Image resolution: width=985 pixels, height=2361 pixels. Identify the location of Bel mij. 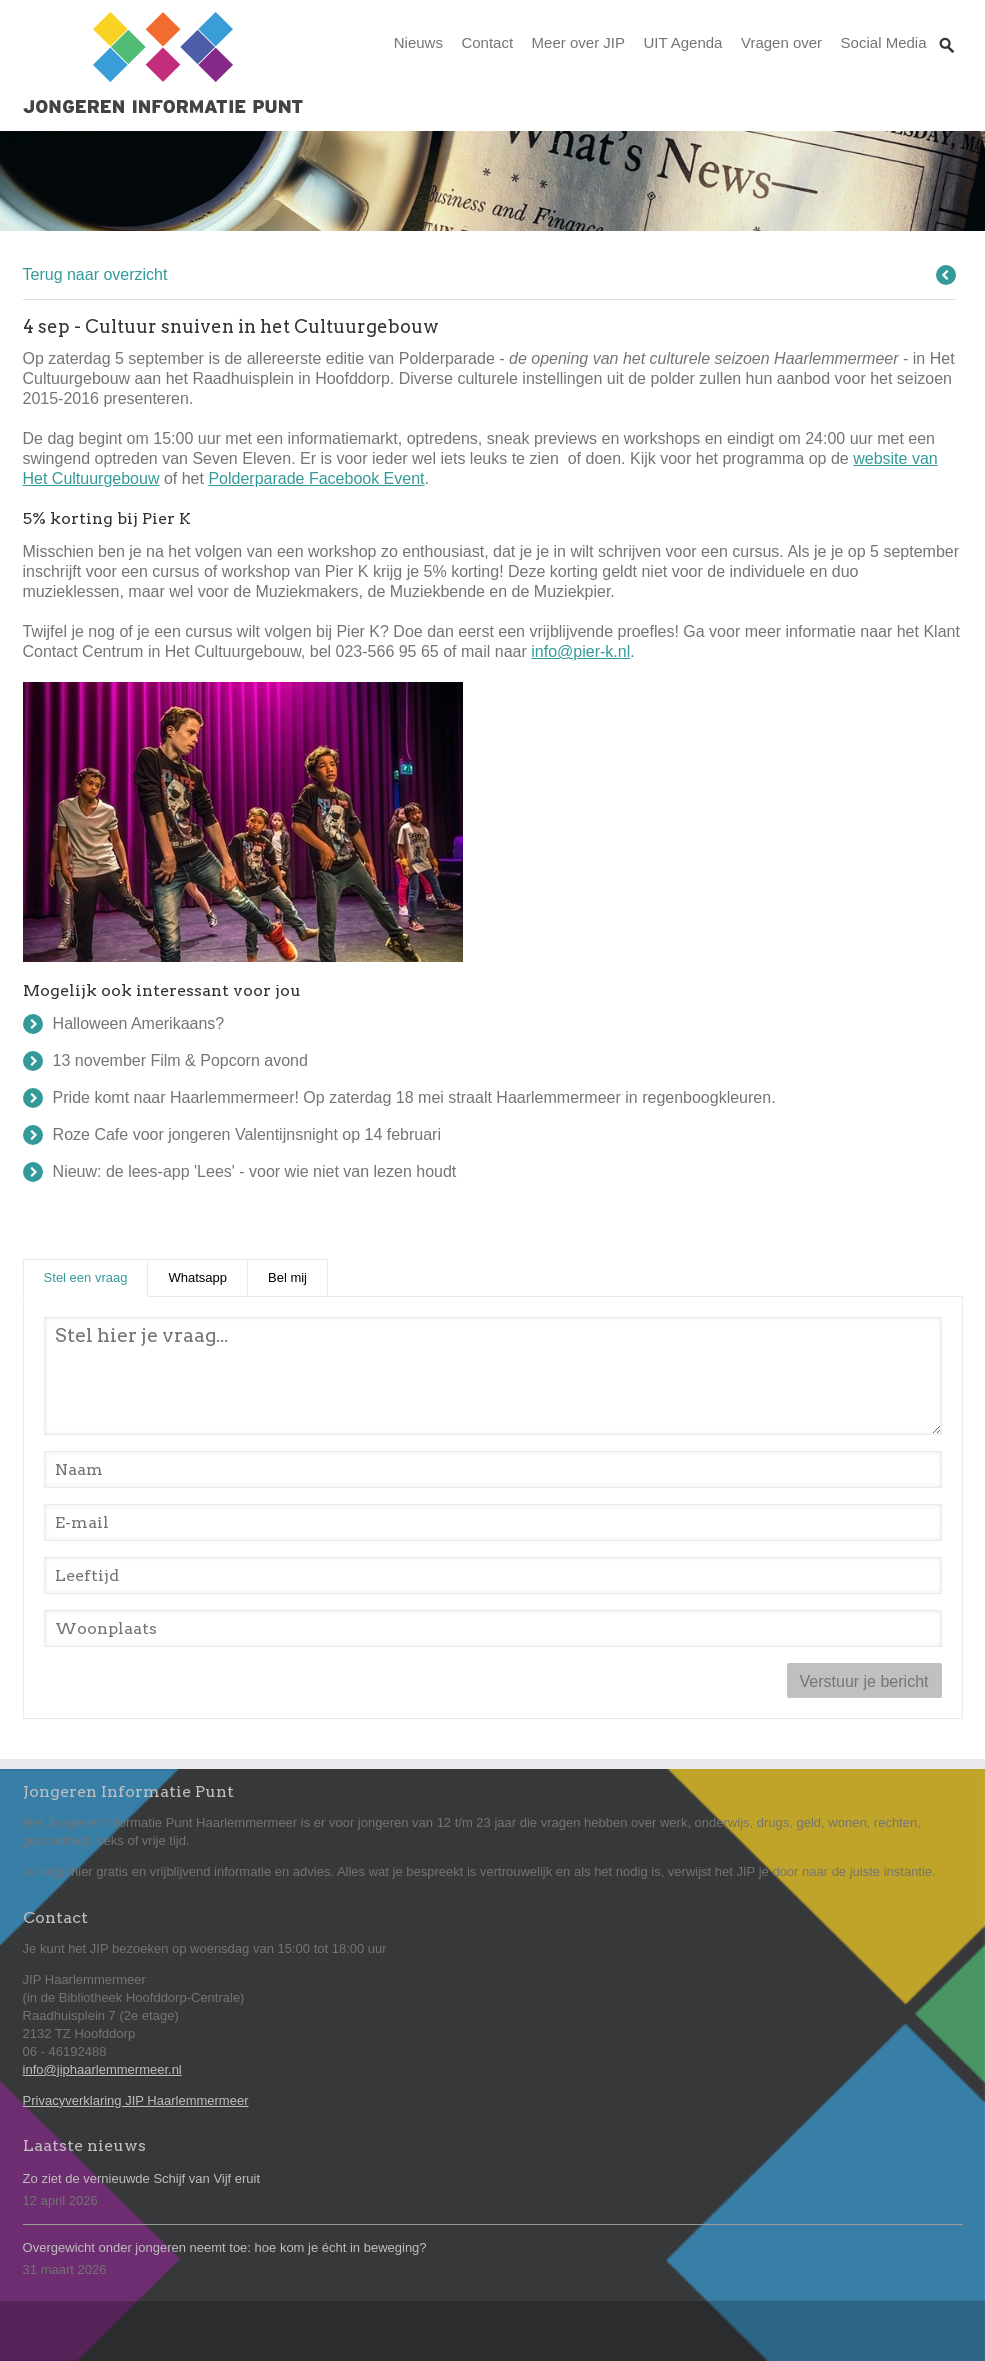
(287, 1277).